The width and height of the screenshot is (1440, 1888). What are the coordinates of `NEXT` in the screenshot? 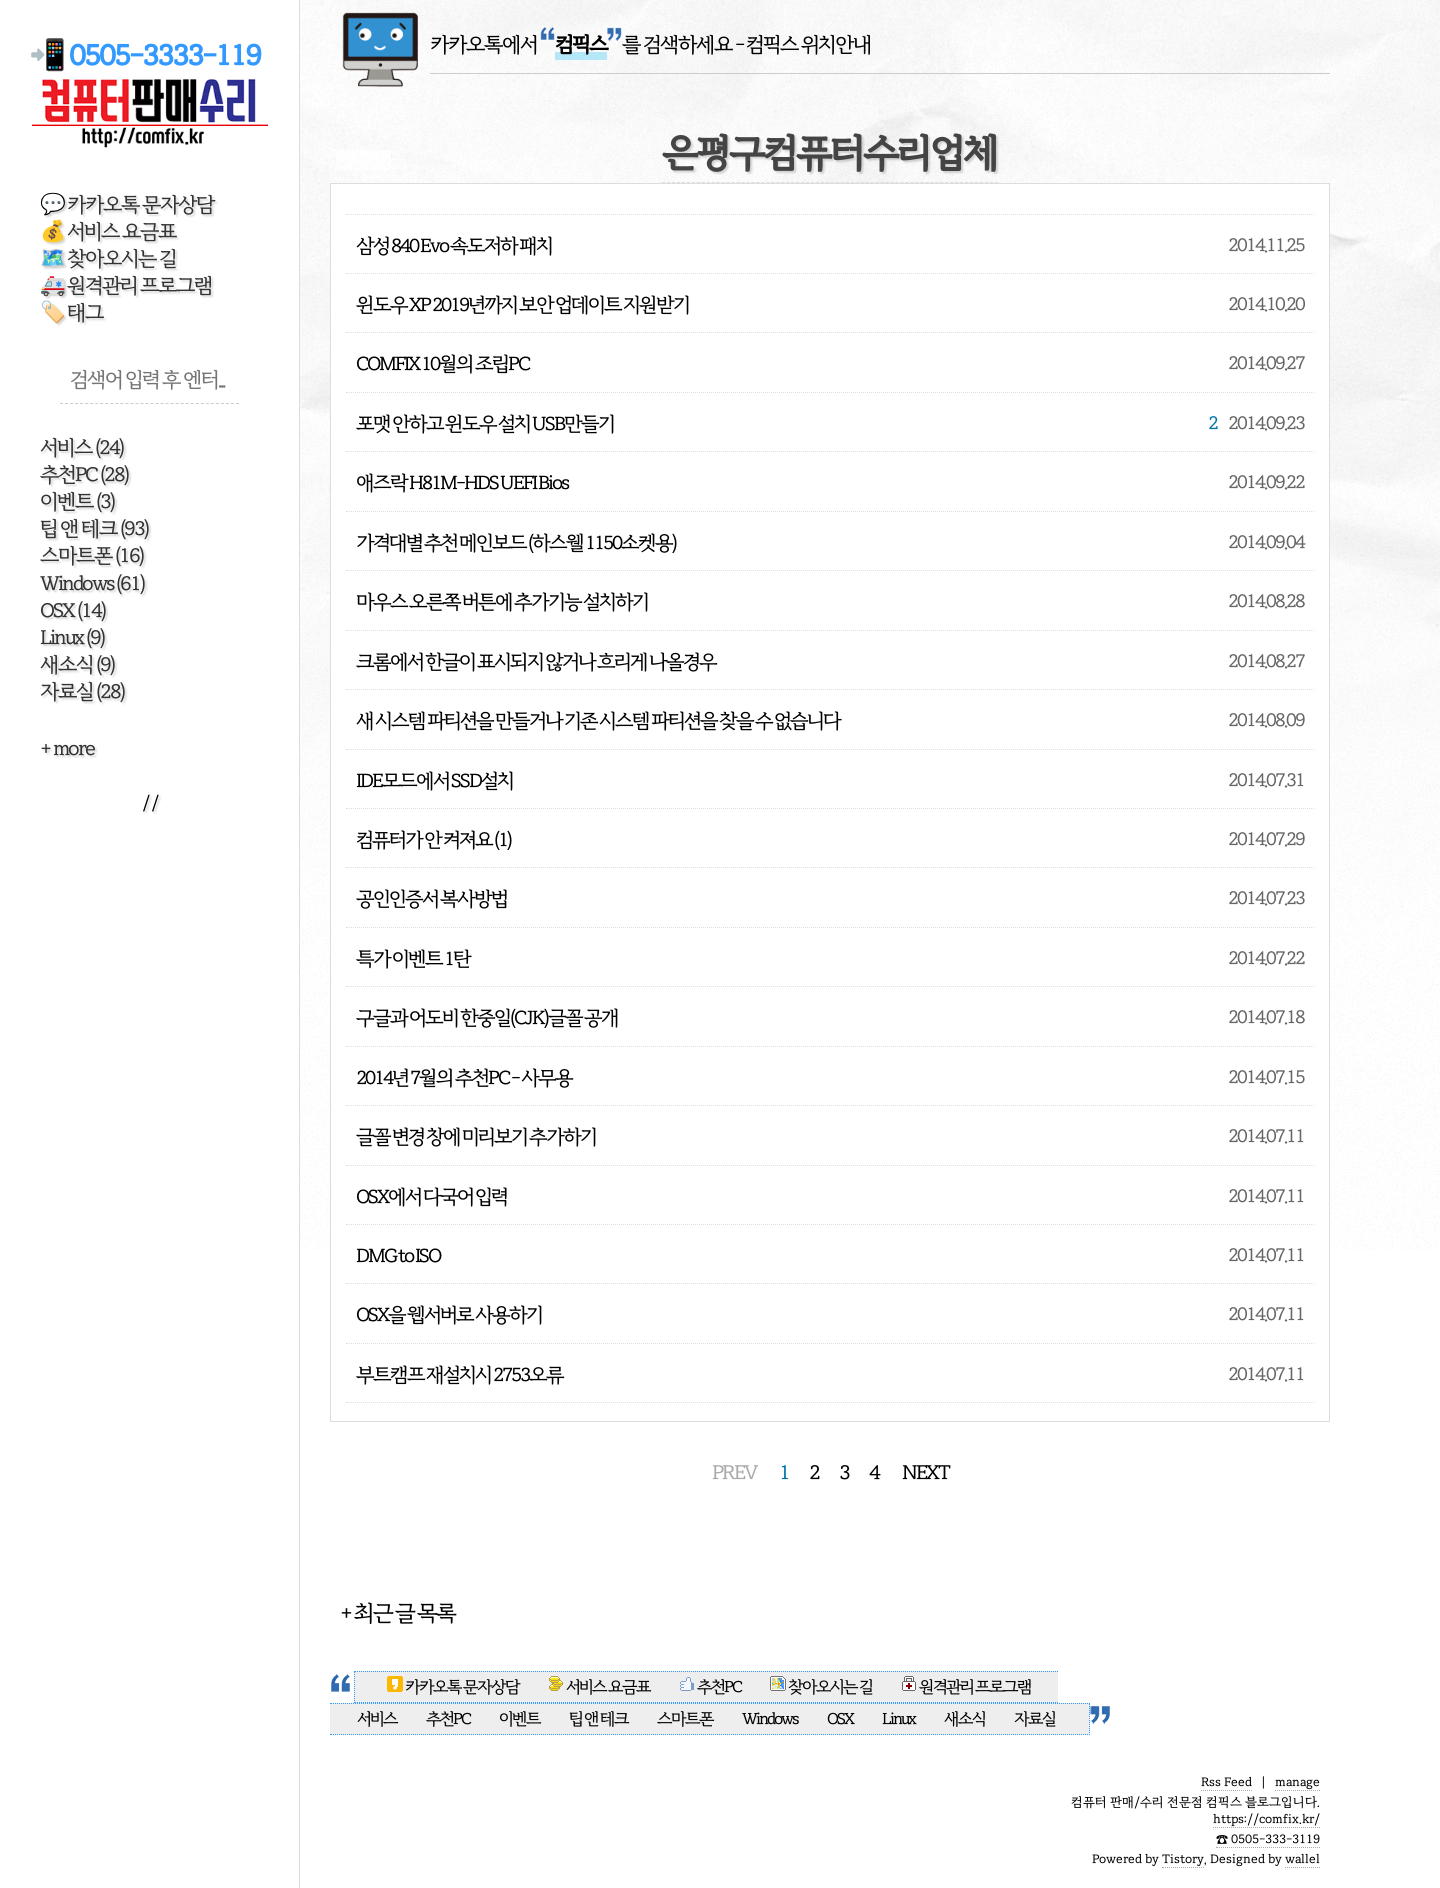 It's located at (925, 1472).